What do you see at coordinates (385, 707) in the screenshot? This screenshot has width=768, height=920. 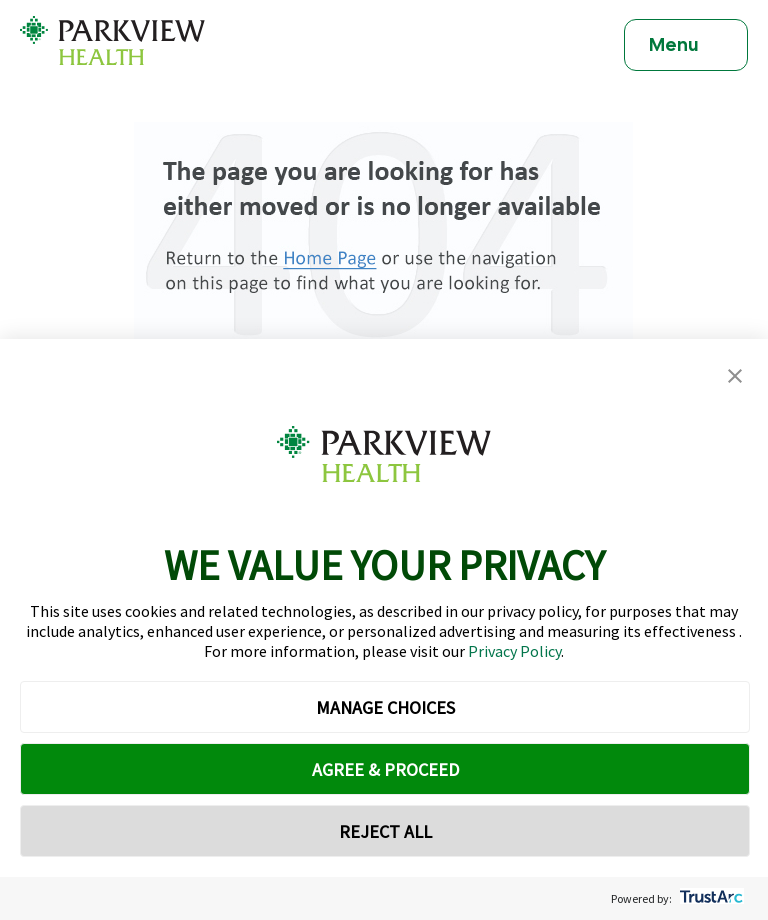 I see `MANAGE CHOICES [button]` at bounding box center [385, 707].